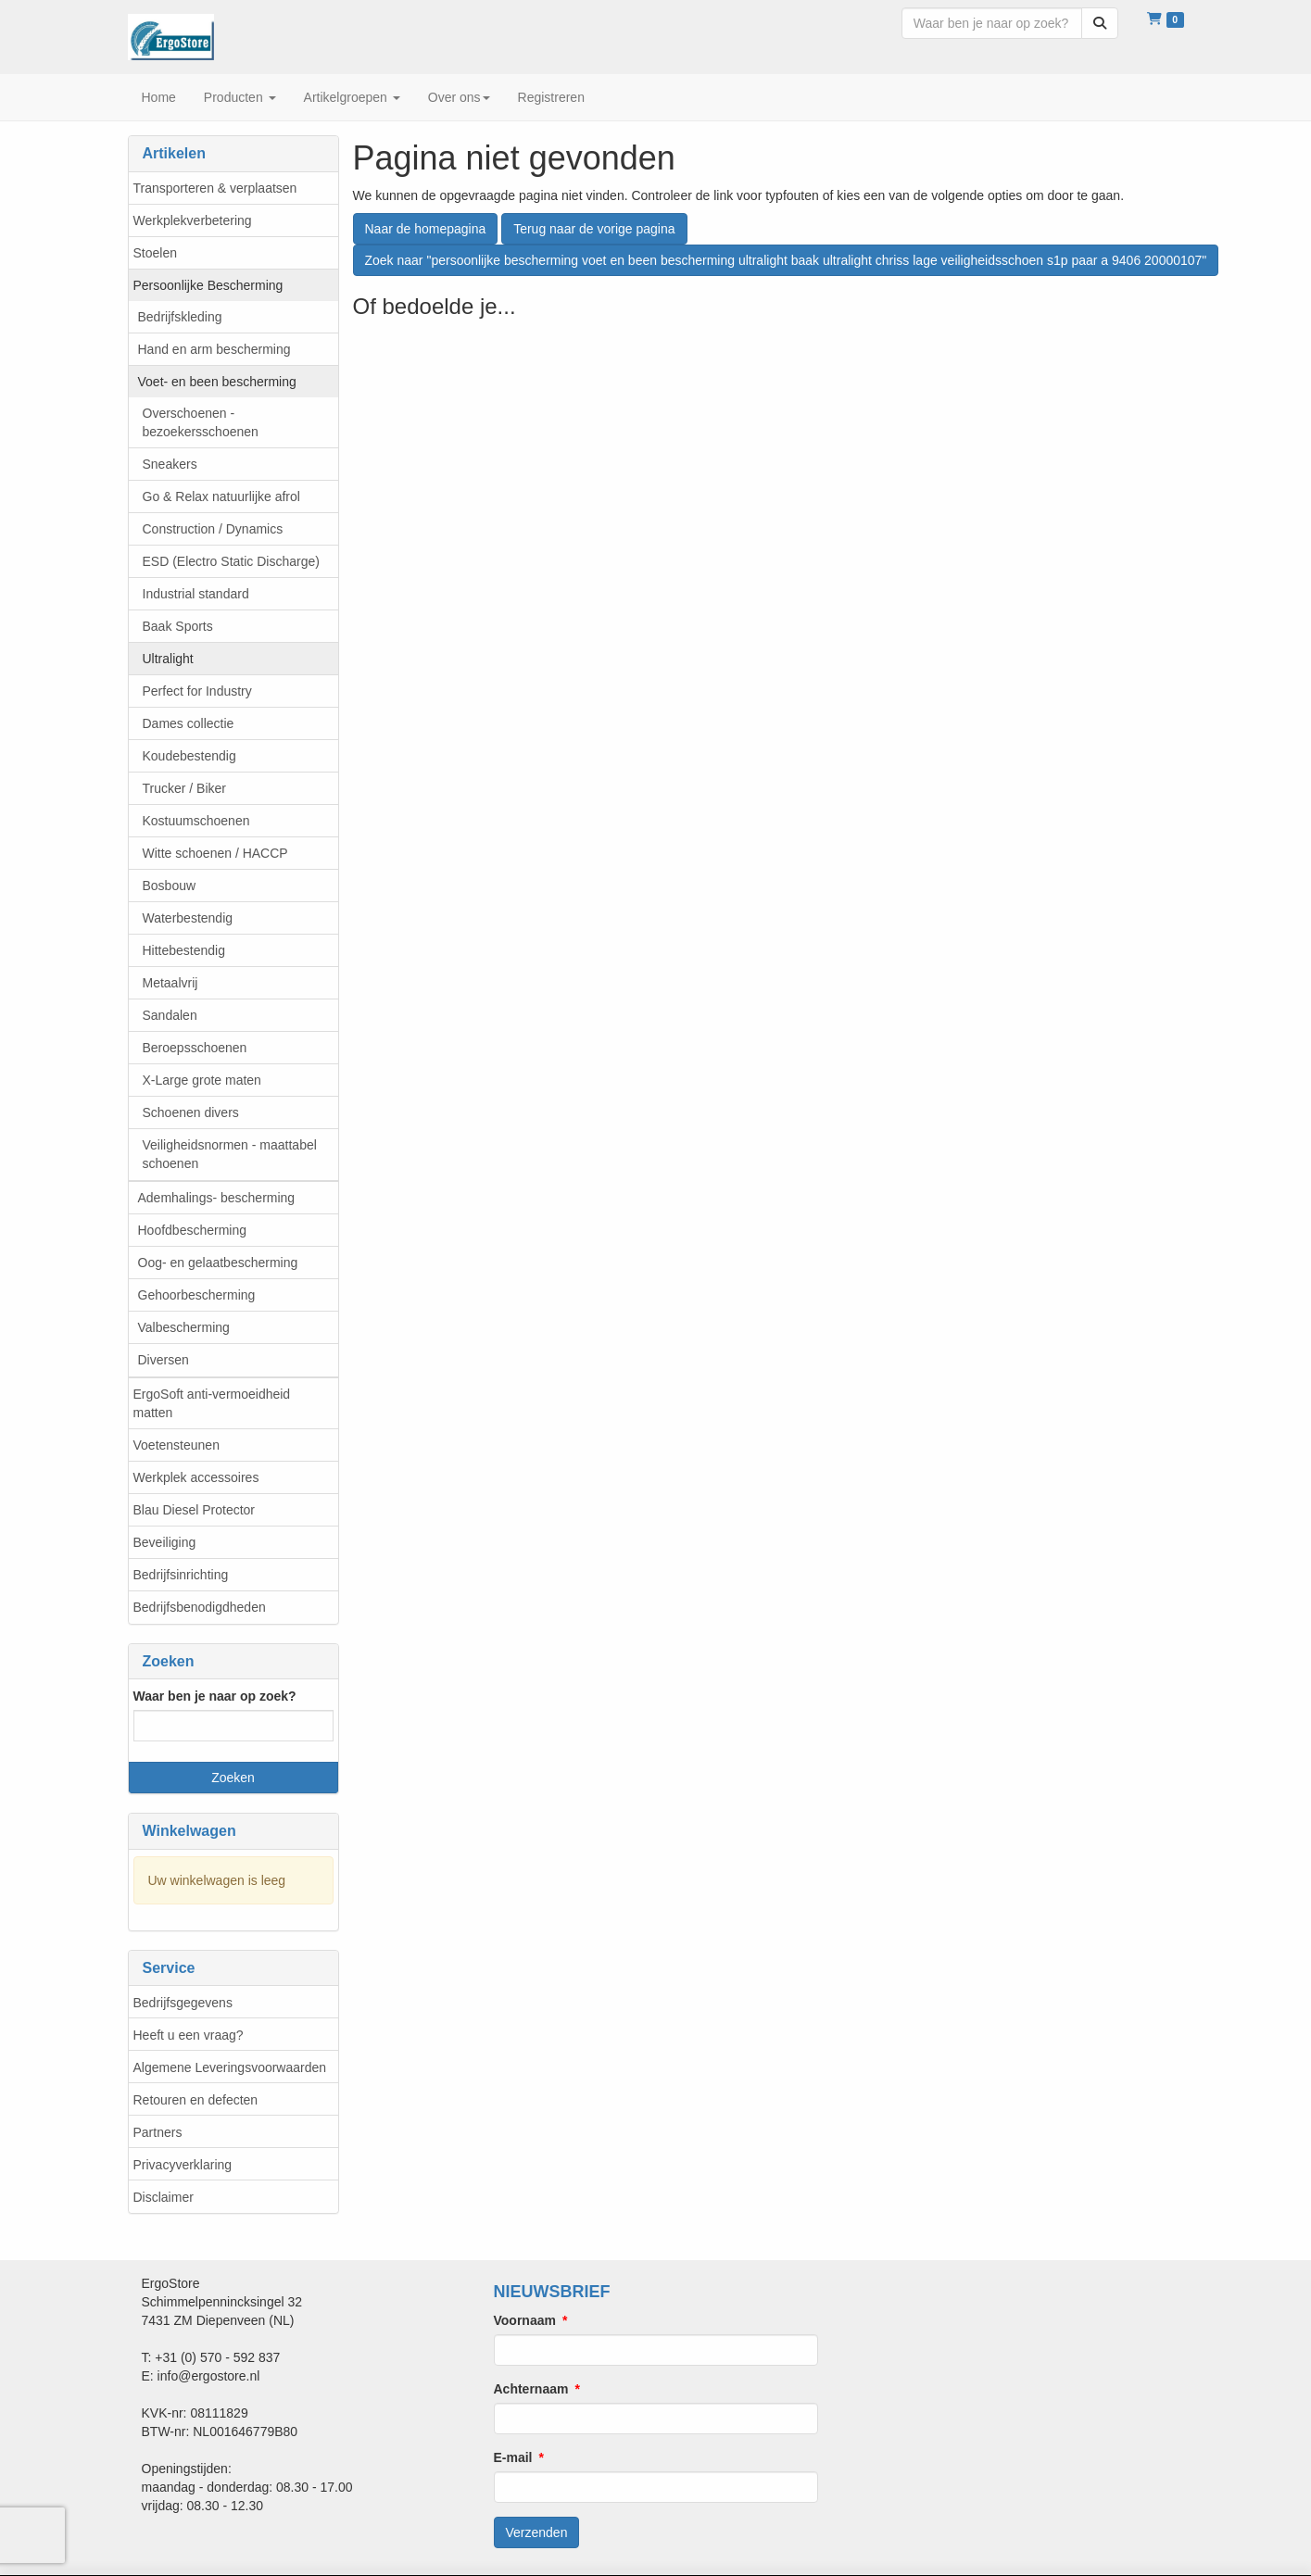 This screenshot has width=1311, height=2576. Describe the element at coordinates (459, 97) in the screenshot. I see `Over ons` at that location.